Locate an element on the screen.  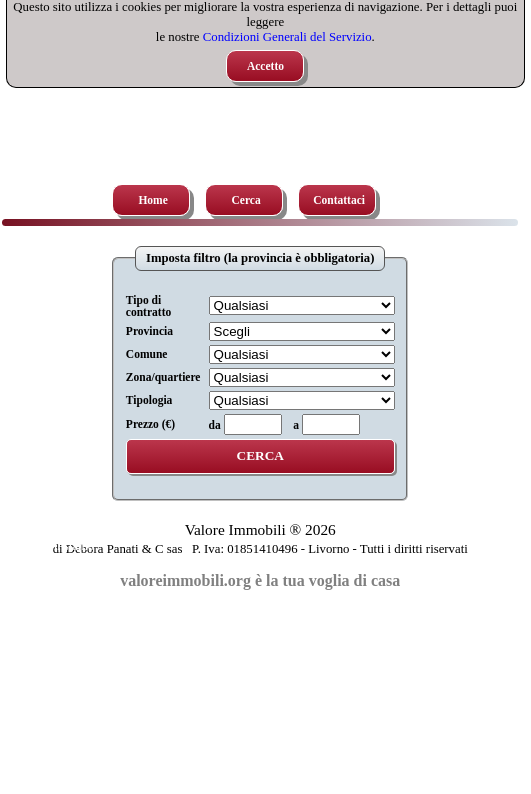
Chi siamo is located at coordinates (68, 546).